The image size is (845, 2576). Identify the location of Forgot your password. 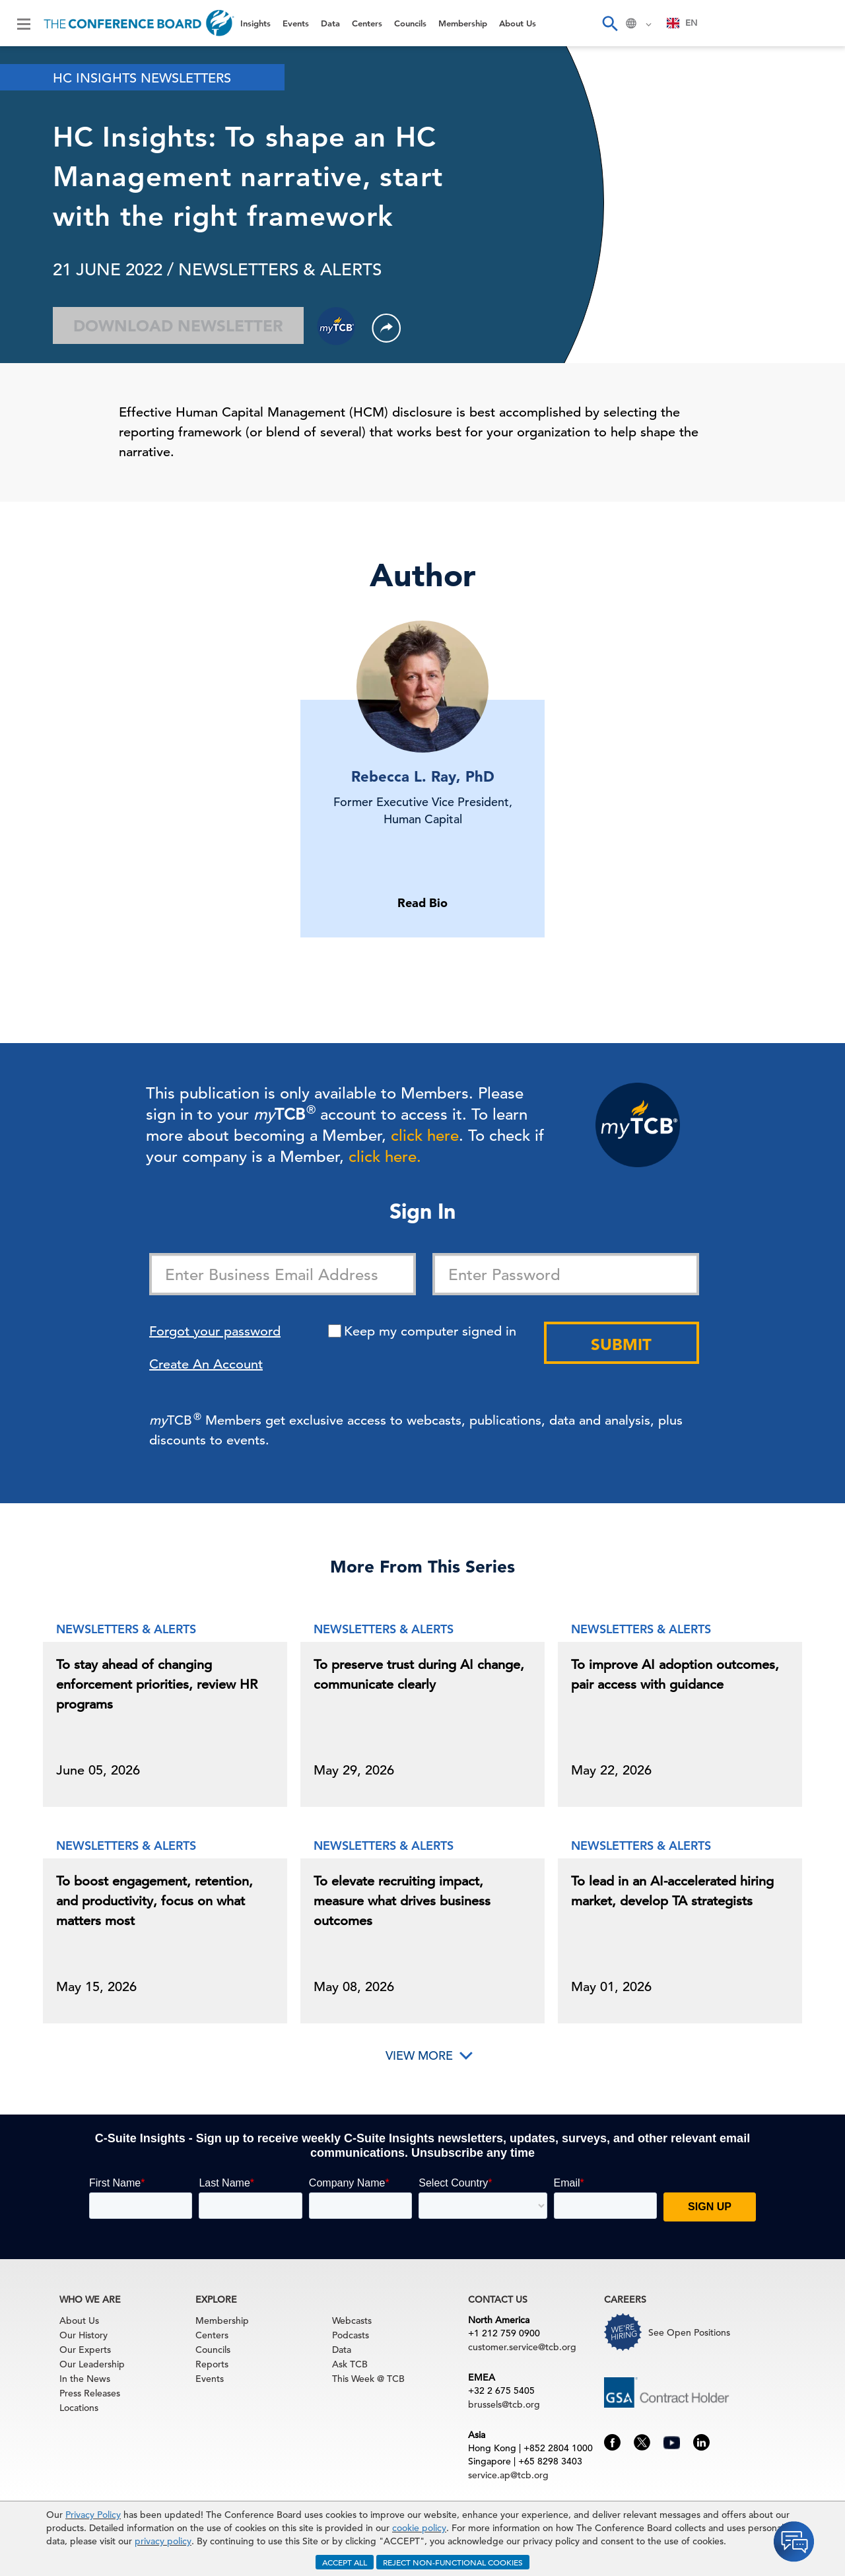
(215, 1331).